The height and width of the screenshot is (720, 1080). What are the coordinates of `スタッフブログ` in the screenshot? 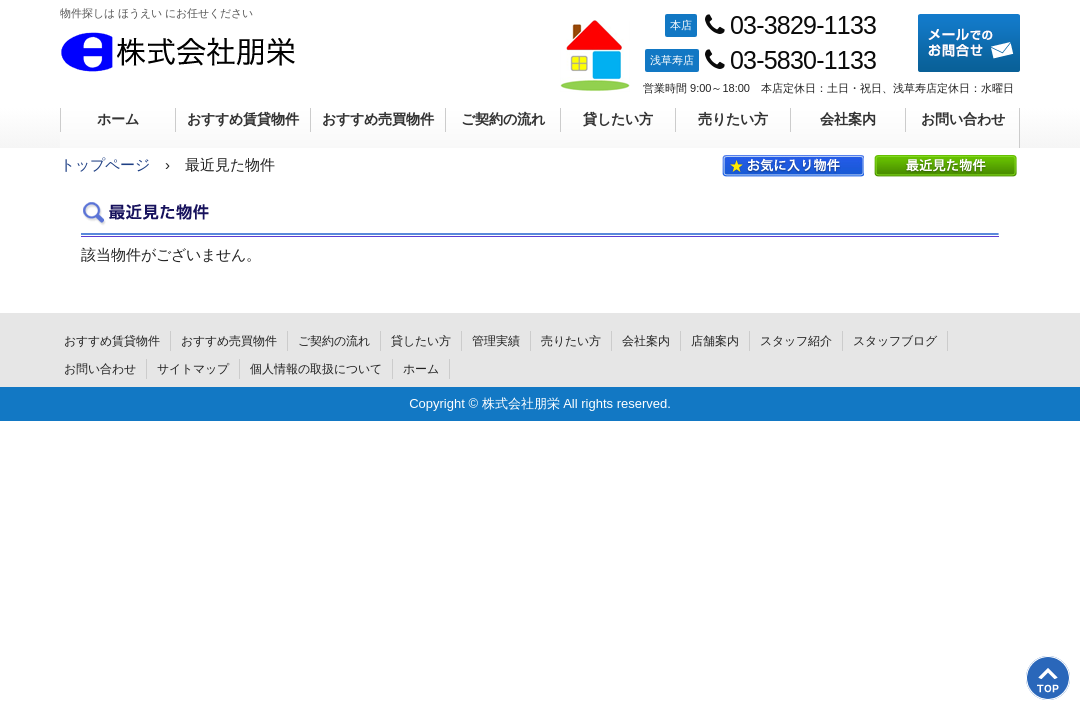 It's located at (895, 341).